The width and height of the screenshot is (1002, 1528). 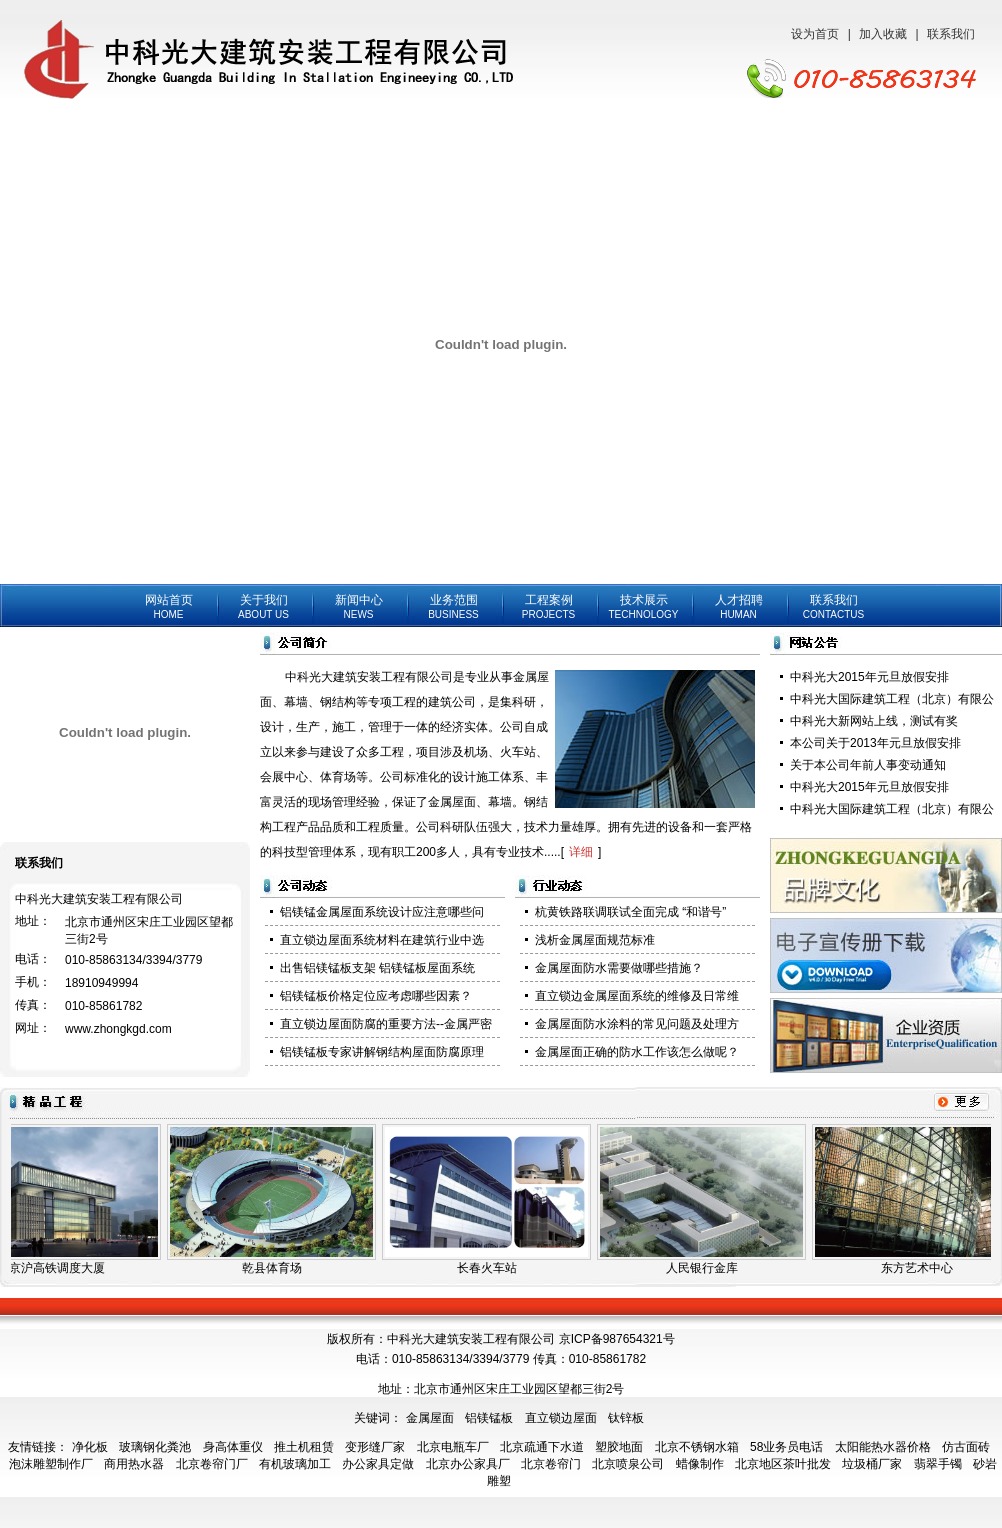 What do you see at coordinates (786, 1447) in the screenshot?
I see `58业务员电话` at bounding box center [786, 1447].